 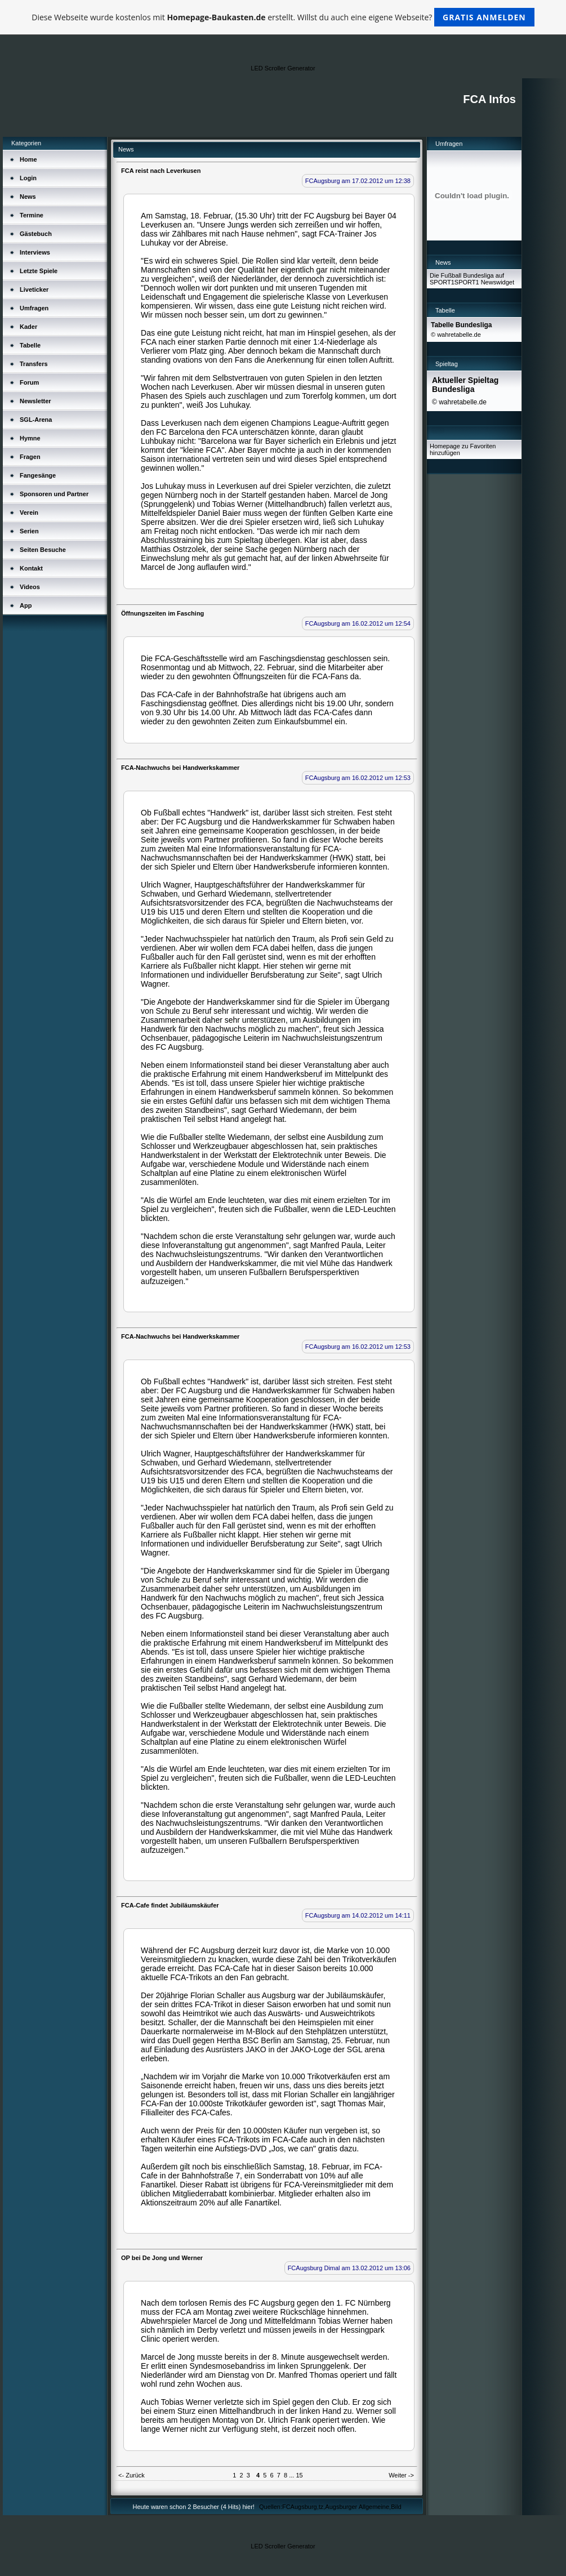 I want to click on LED Scroller Generator, so click(x=283, y=68).